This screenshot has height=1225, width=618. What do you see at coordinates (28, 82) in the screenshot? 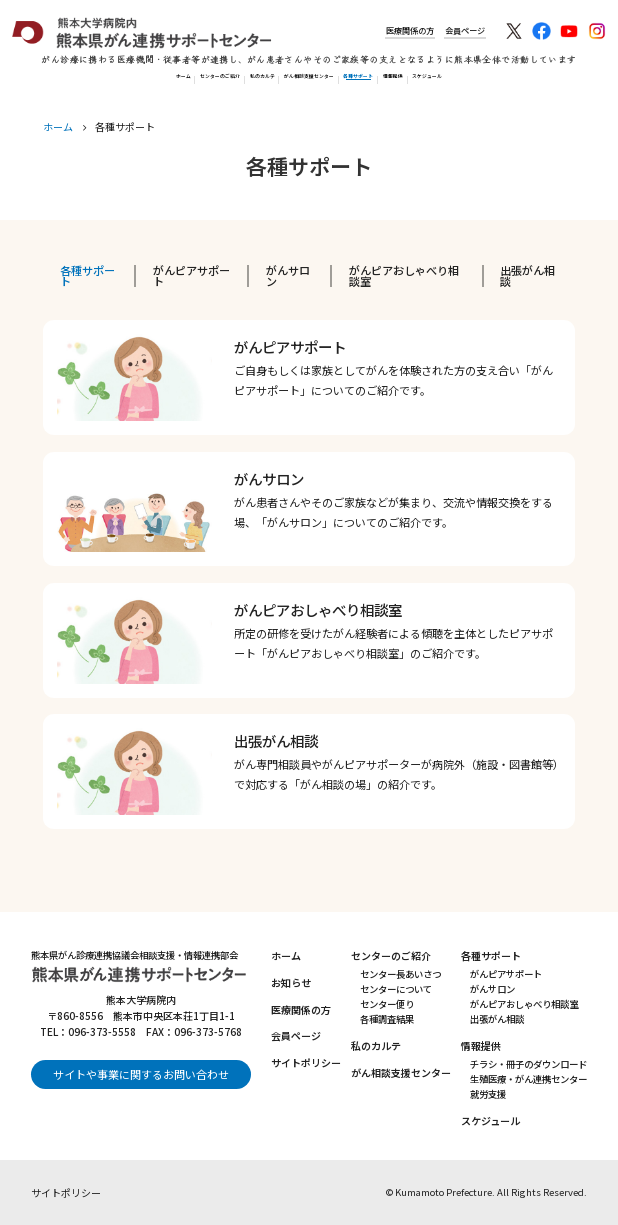
I see `ホーム` at bounding box center [28, 82].